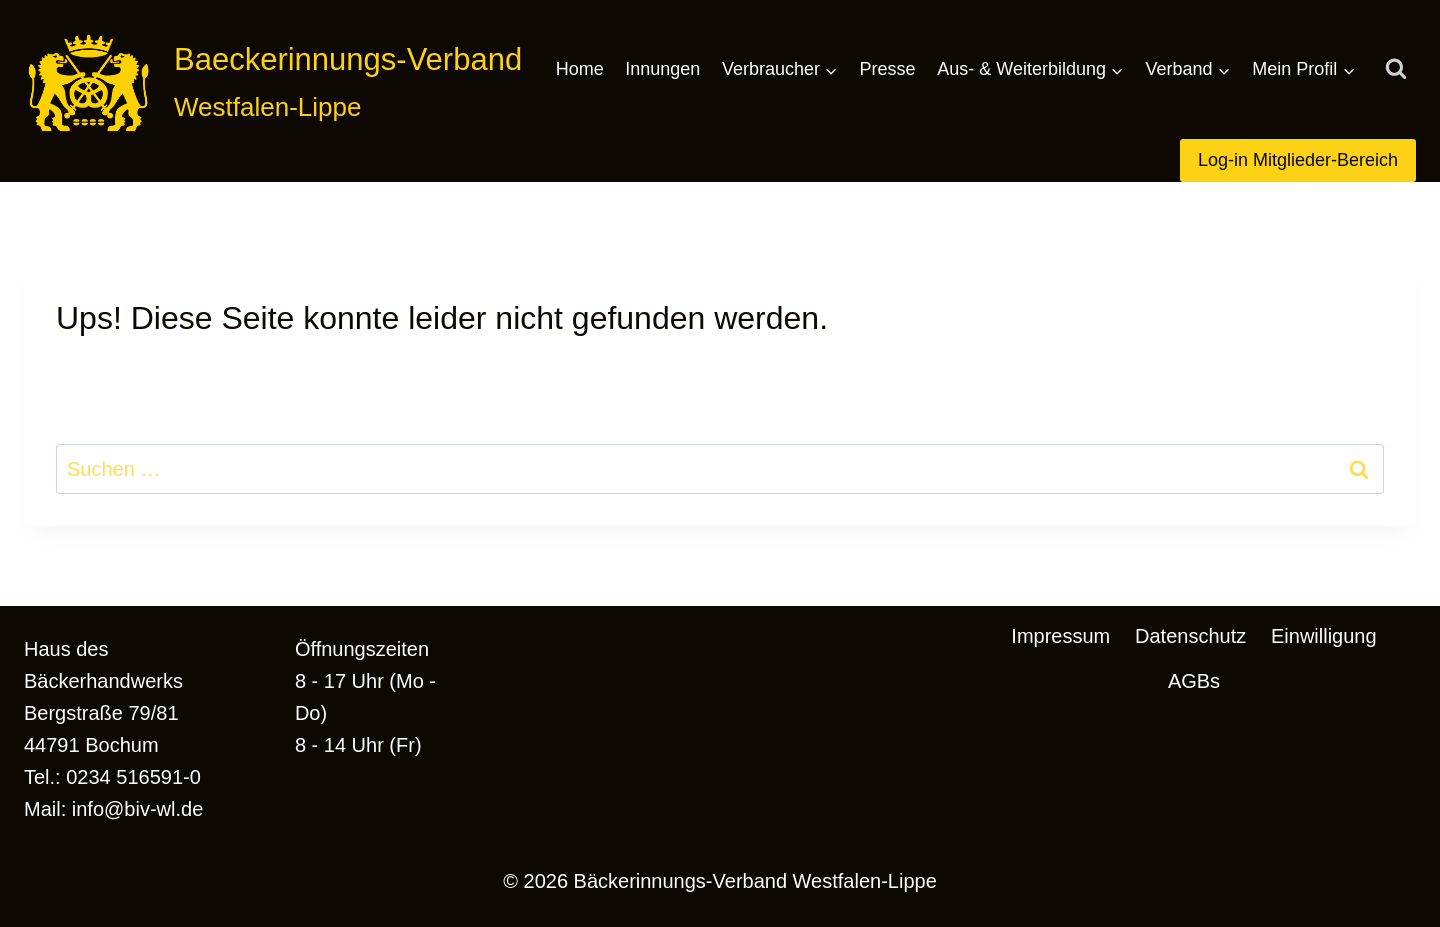 This screenshot has height=927, width=1440. I want to click on Datenschutz, so click(1190, 636).